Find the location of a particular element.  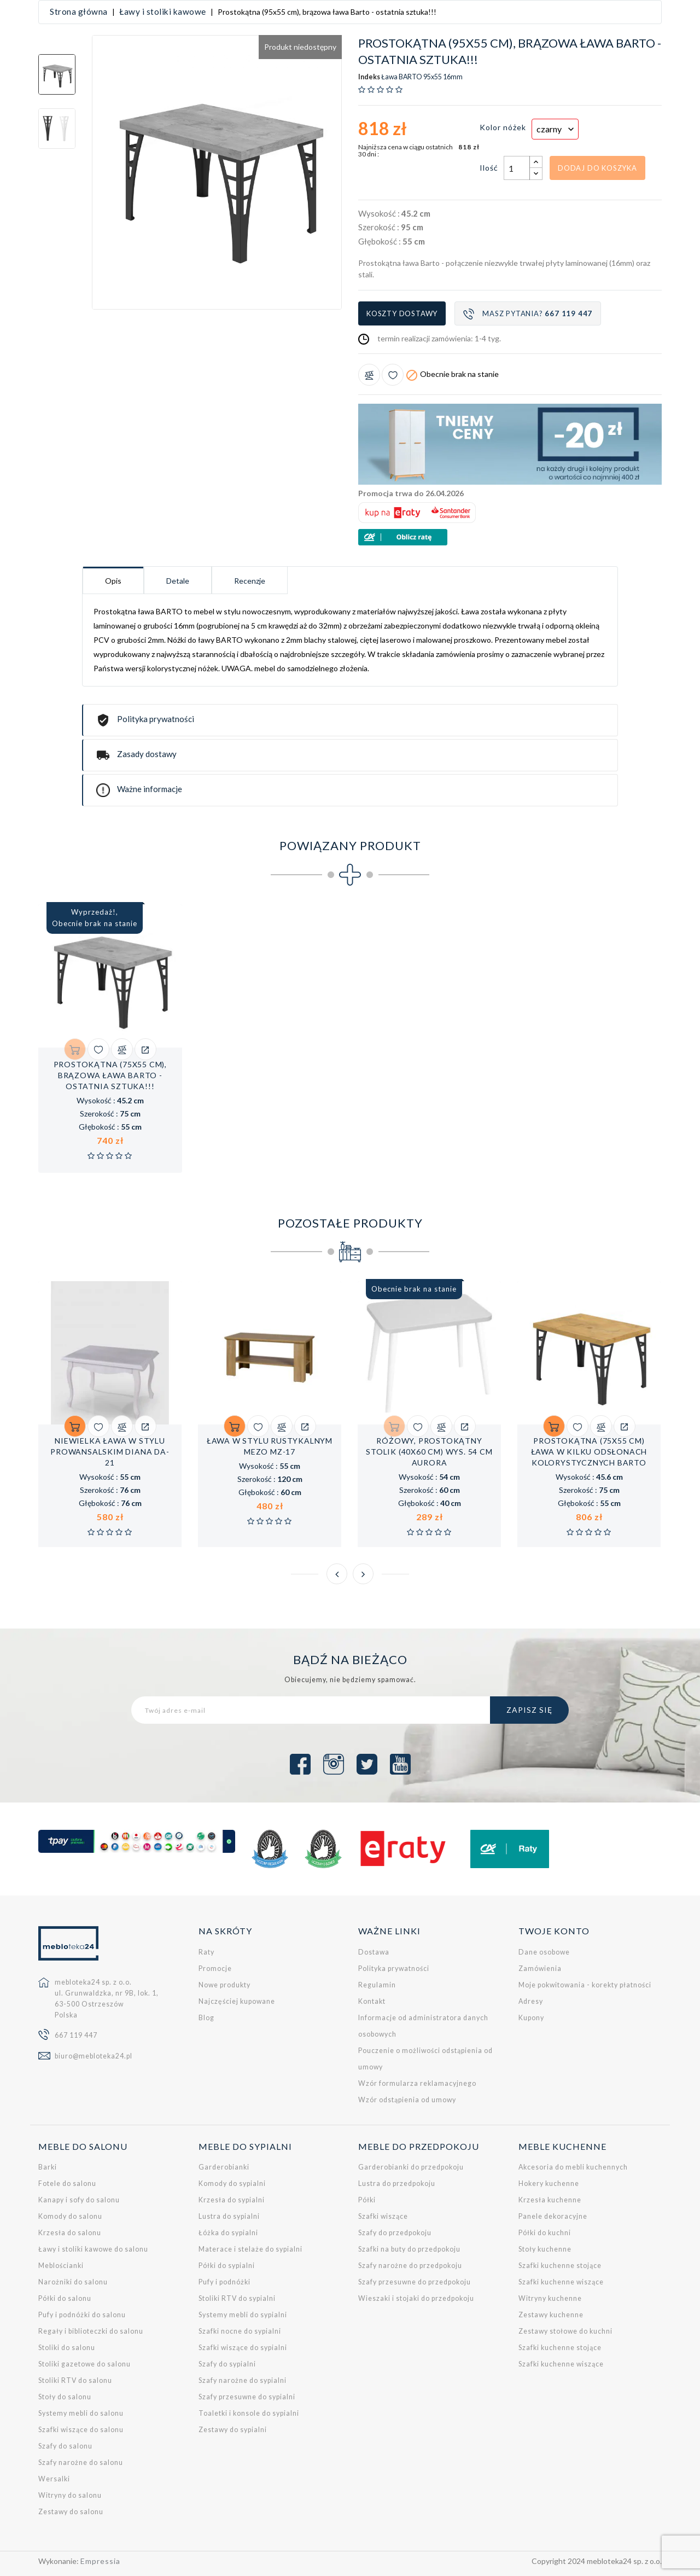

Witryny kuchenne is located at coordinates (550, 2298).